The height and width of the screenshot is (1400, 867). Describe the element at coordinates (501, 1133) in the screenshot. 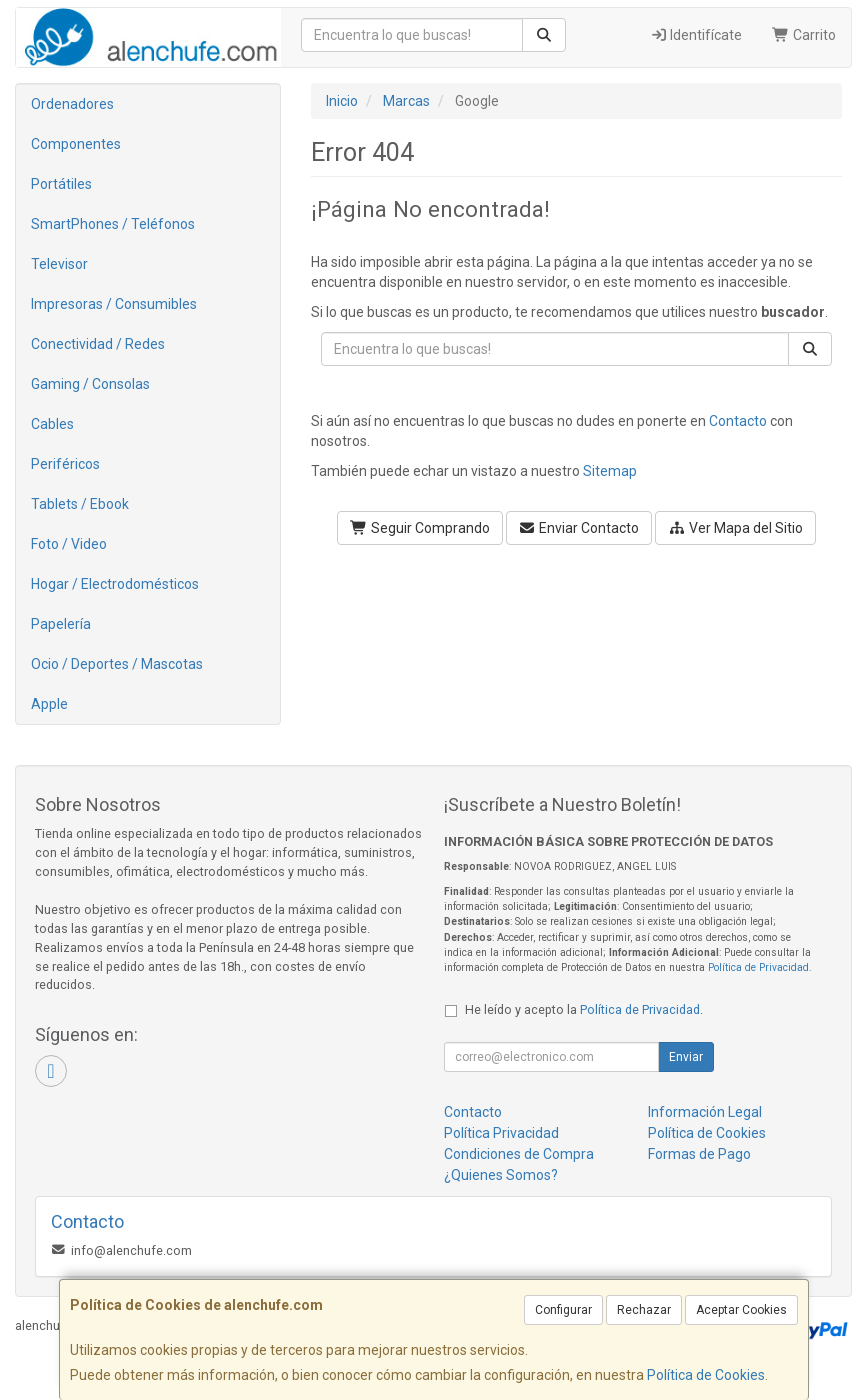

I see `Política Privacidad` at that location.